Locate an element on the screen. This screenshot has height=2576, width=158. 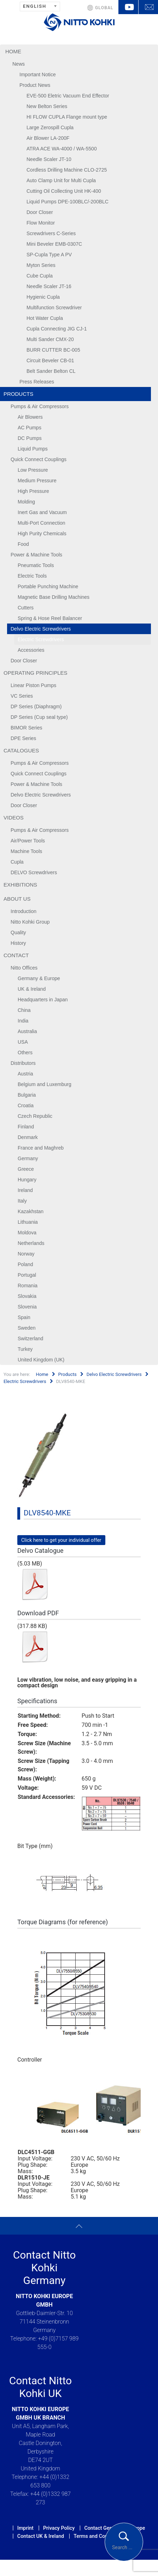
Auto Clamp Unit for Multi Cupla is located at coordinates (61, 180).